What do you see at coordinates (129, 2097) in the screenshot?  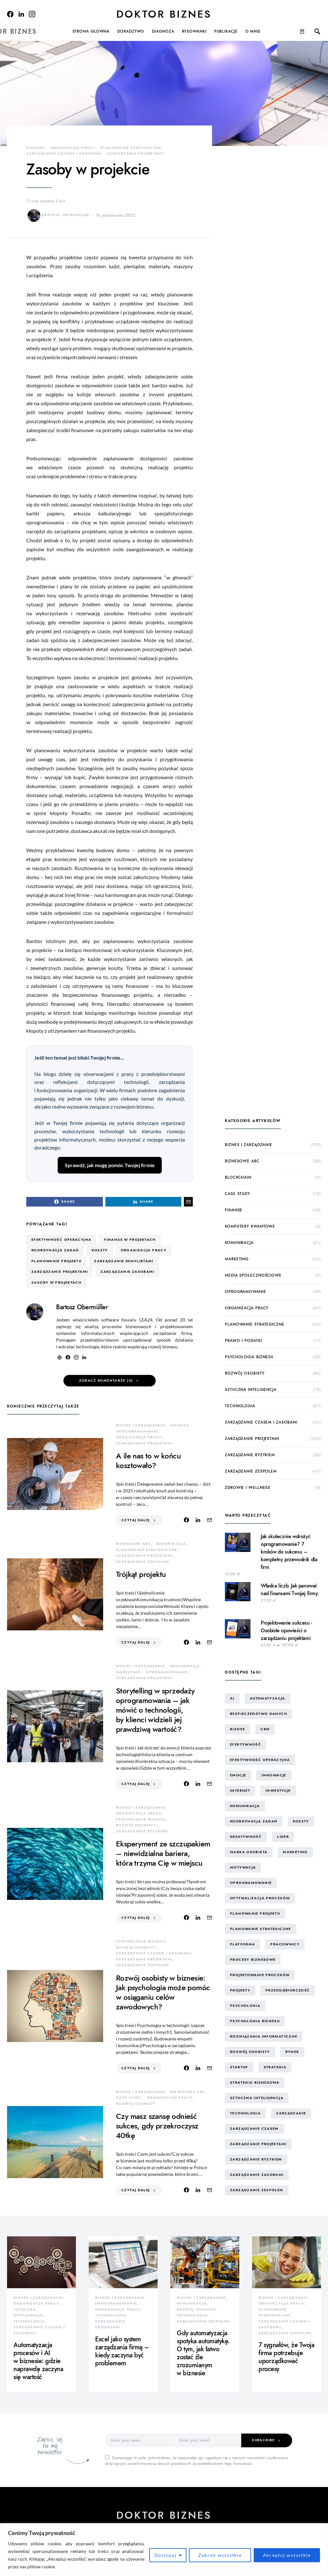 I see `case study` at bounding box center [129, 2097].